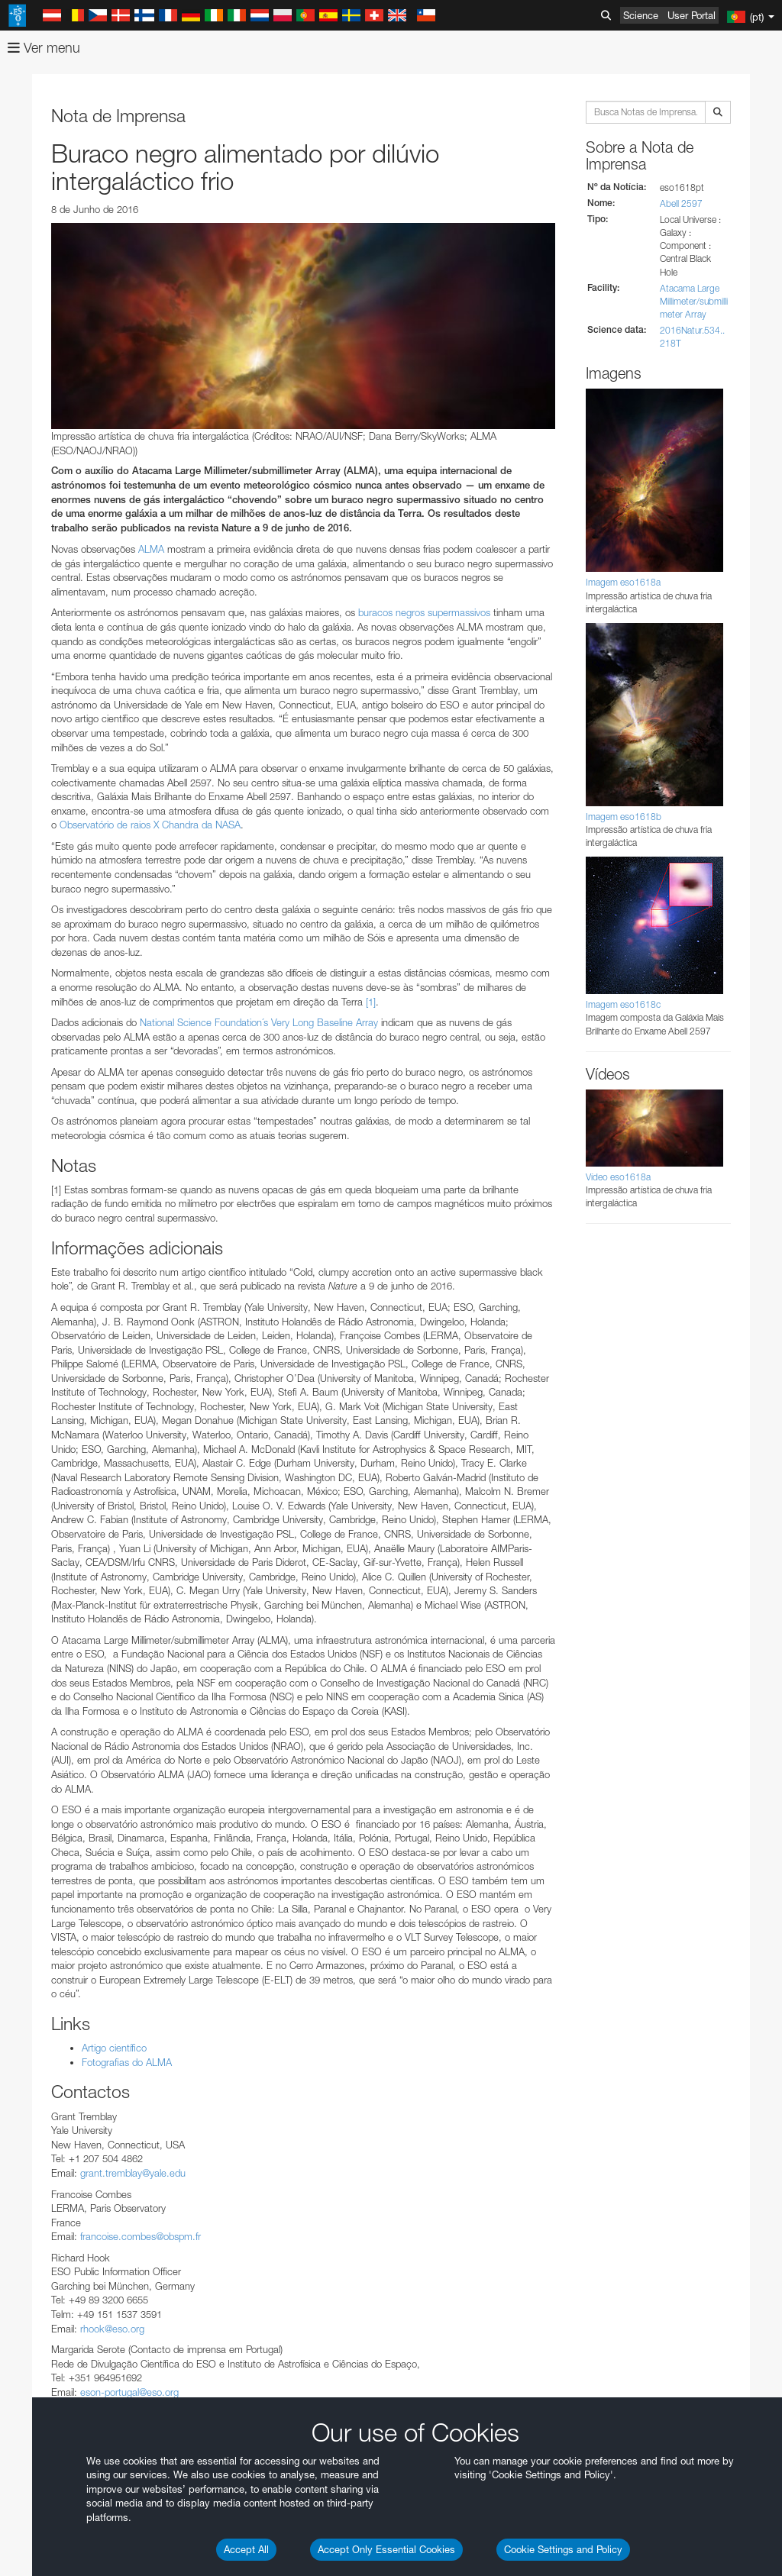 This screenshot has height=2576, width=782. I want to click on Imagem eso1618b, so click(623, 816).